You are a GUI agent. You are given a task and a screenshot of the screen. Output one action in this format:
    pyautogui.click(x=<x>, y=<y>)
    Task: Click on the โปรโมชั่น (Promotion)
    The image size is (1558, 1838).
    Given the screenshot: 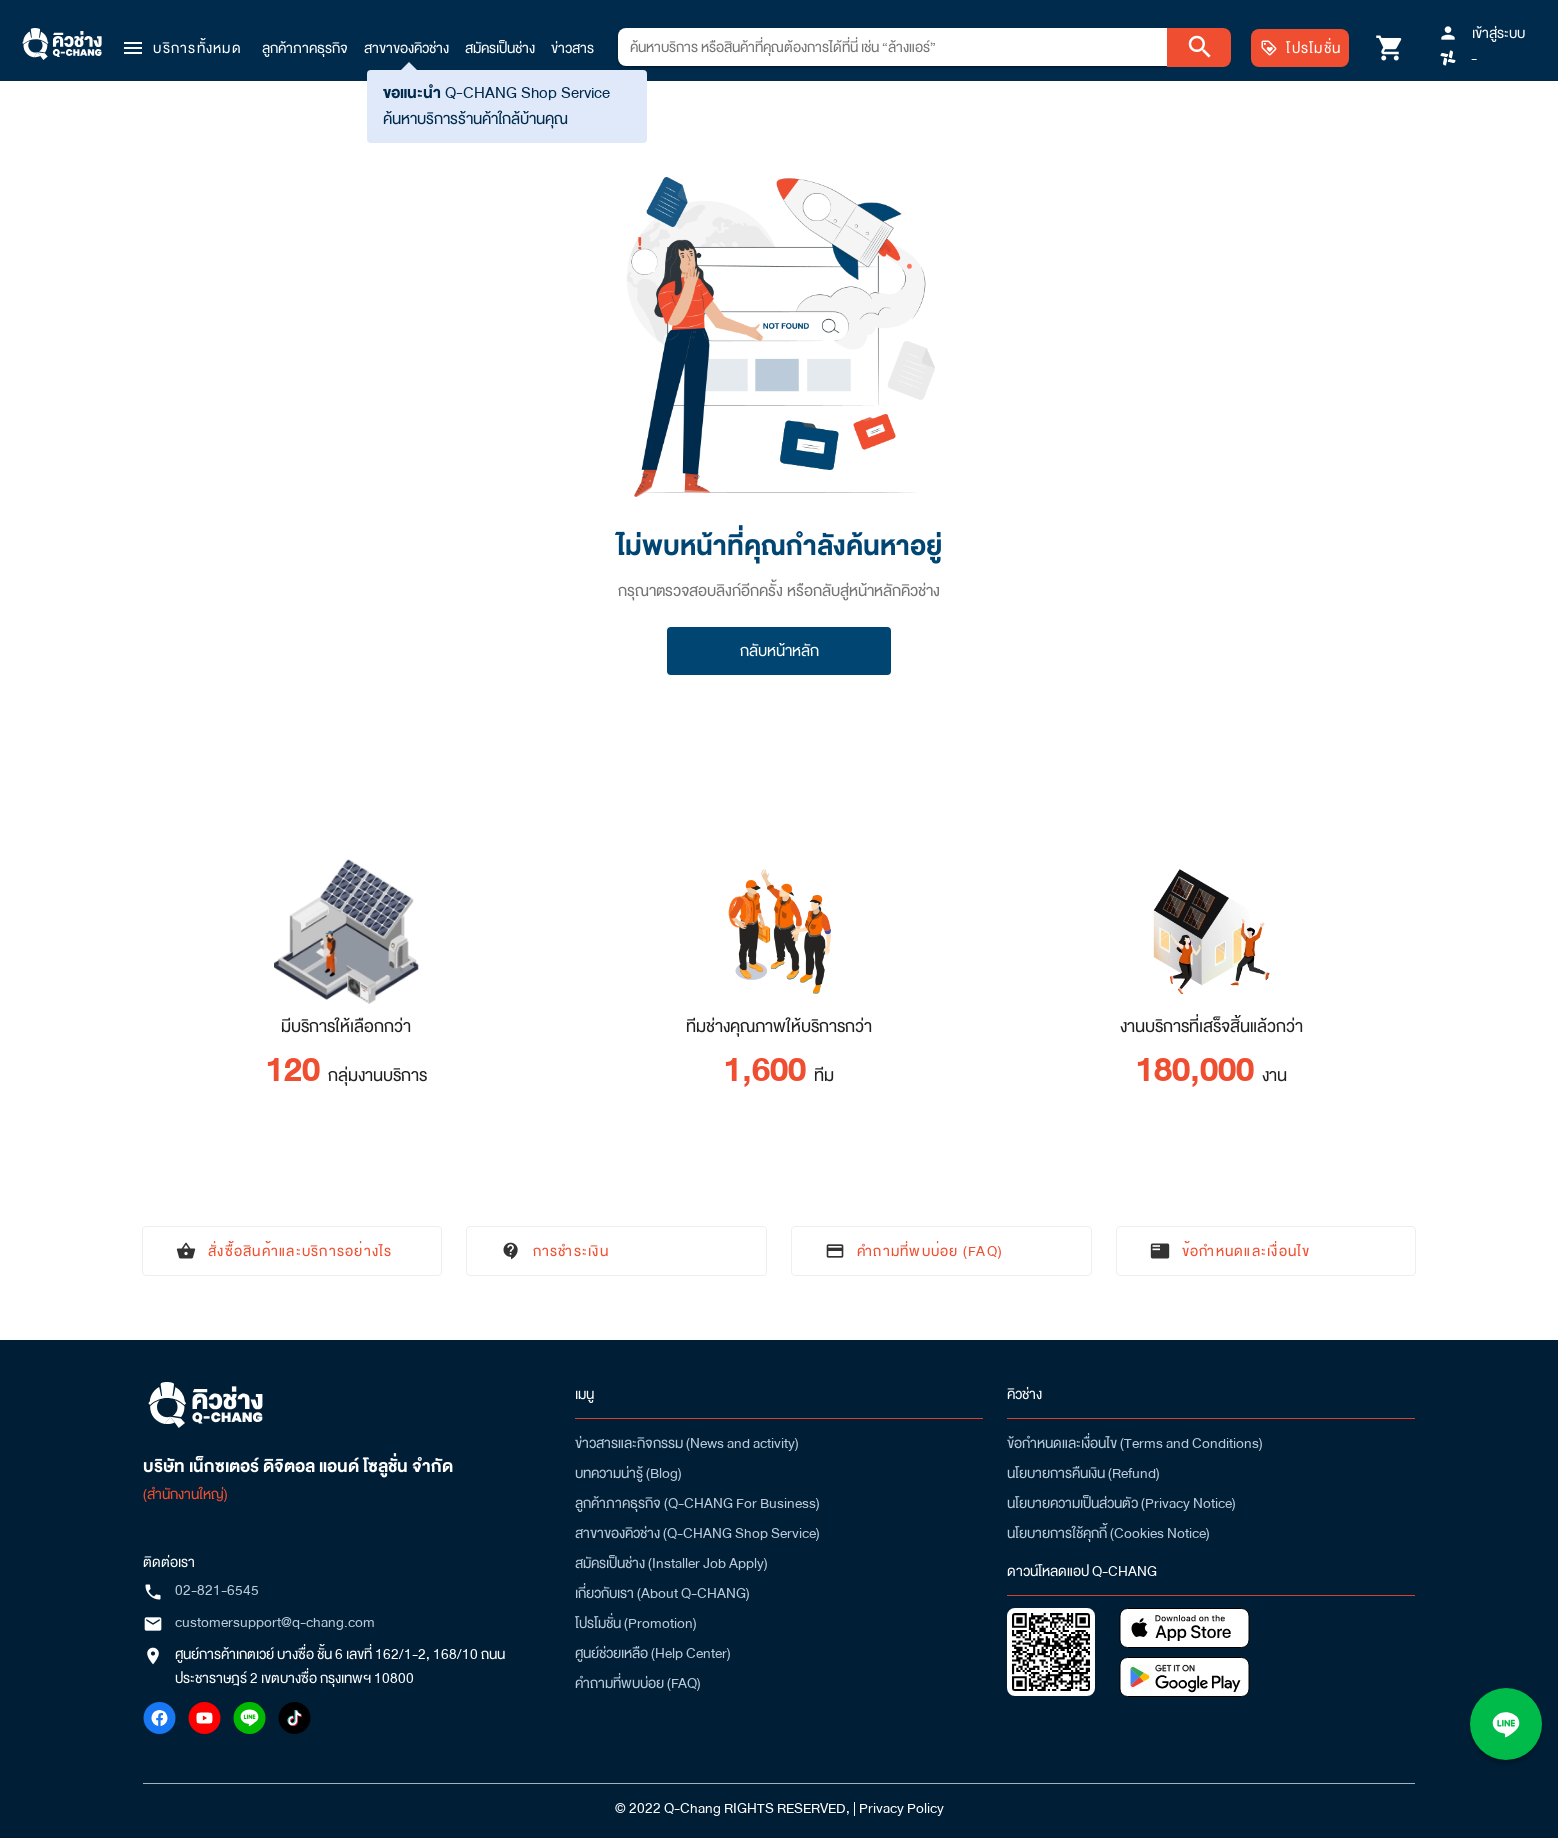 What is the action you would take?
    pyautogui.click(x=636, y=1623)
    